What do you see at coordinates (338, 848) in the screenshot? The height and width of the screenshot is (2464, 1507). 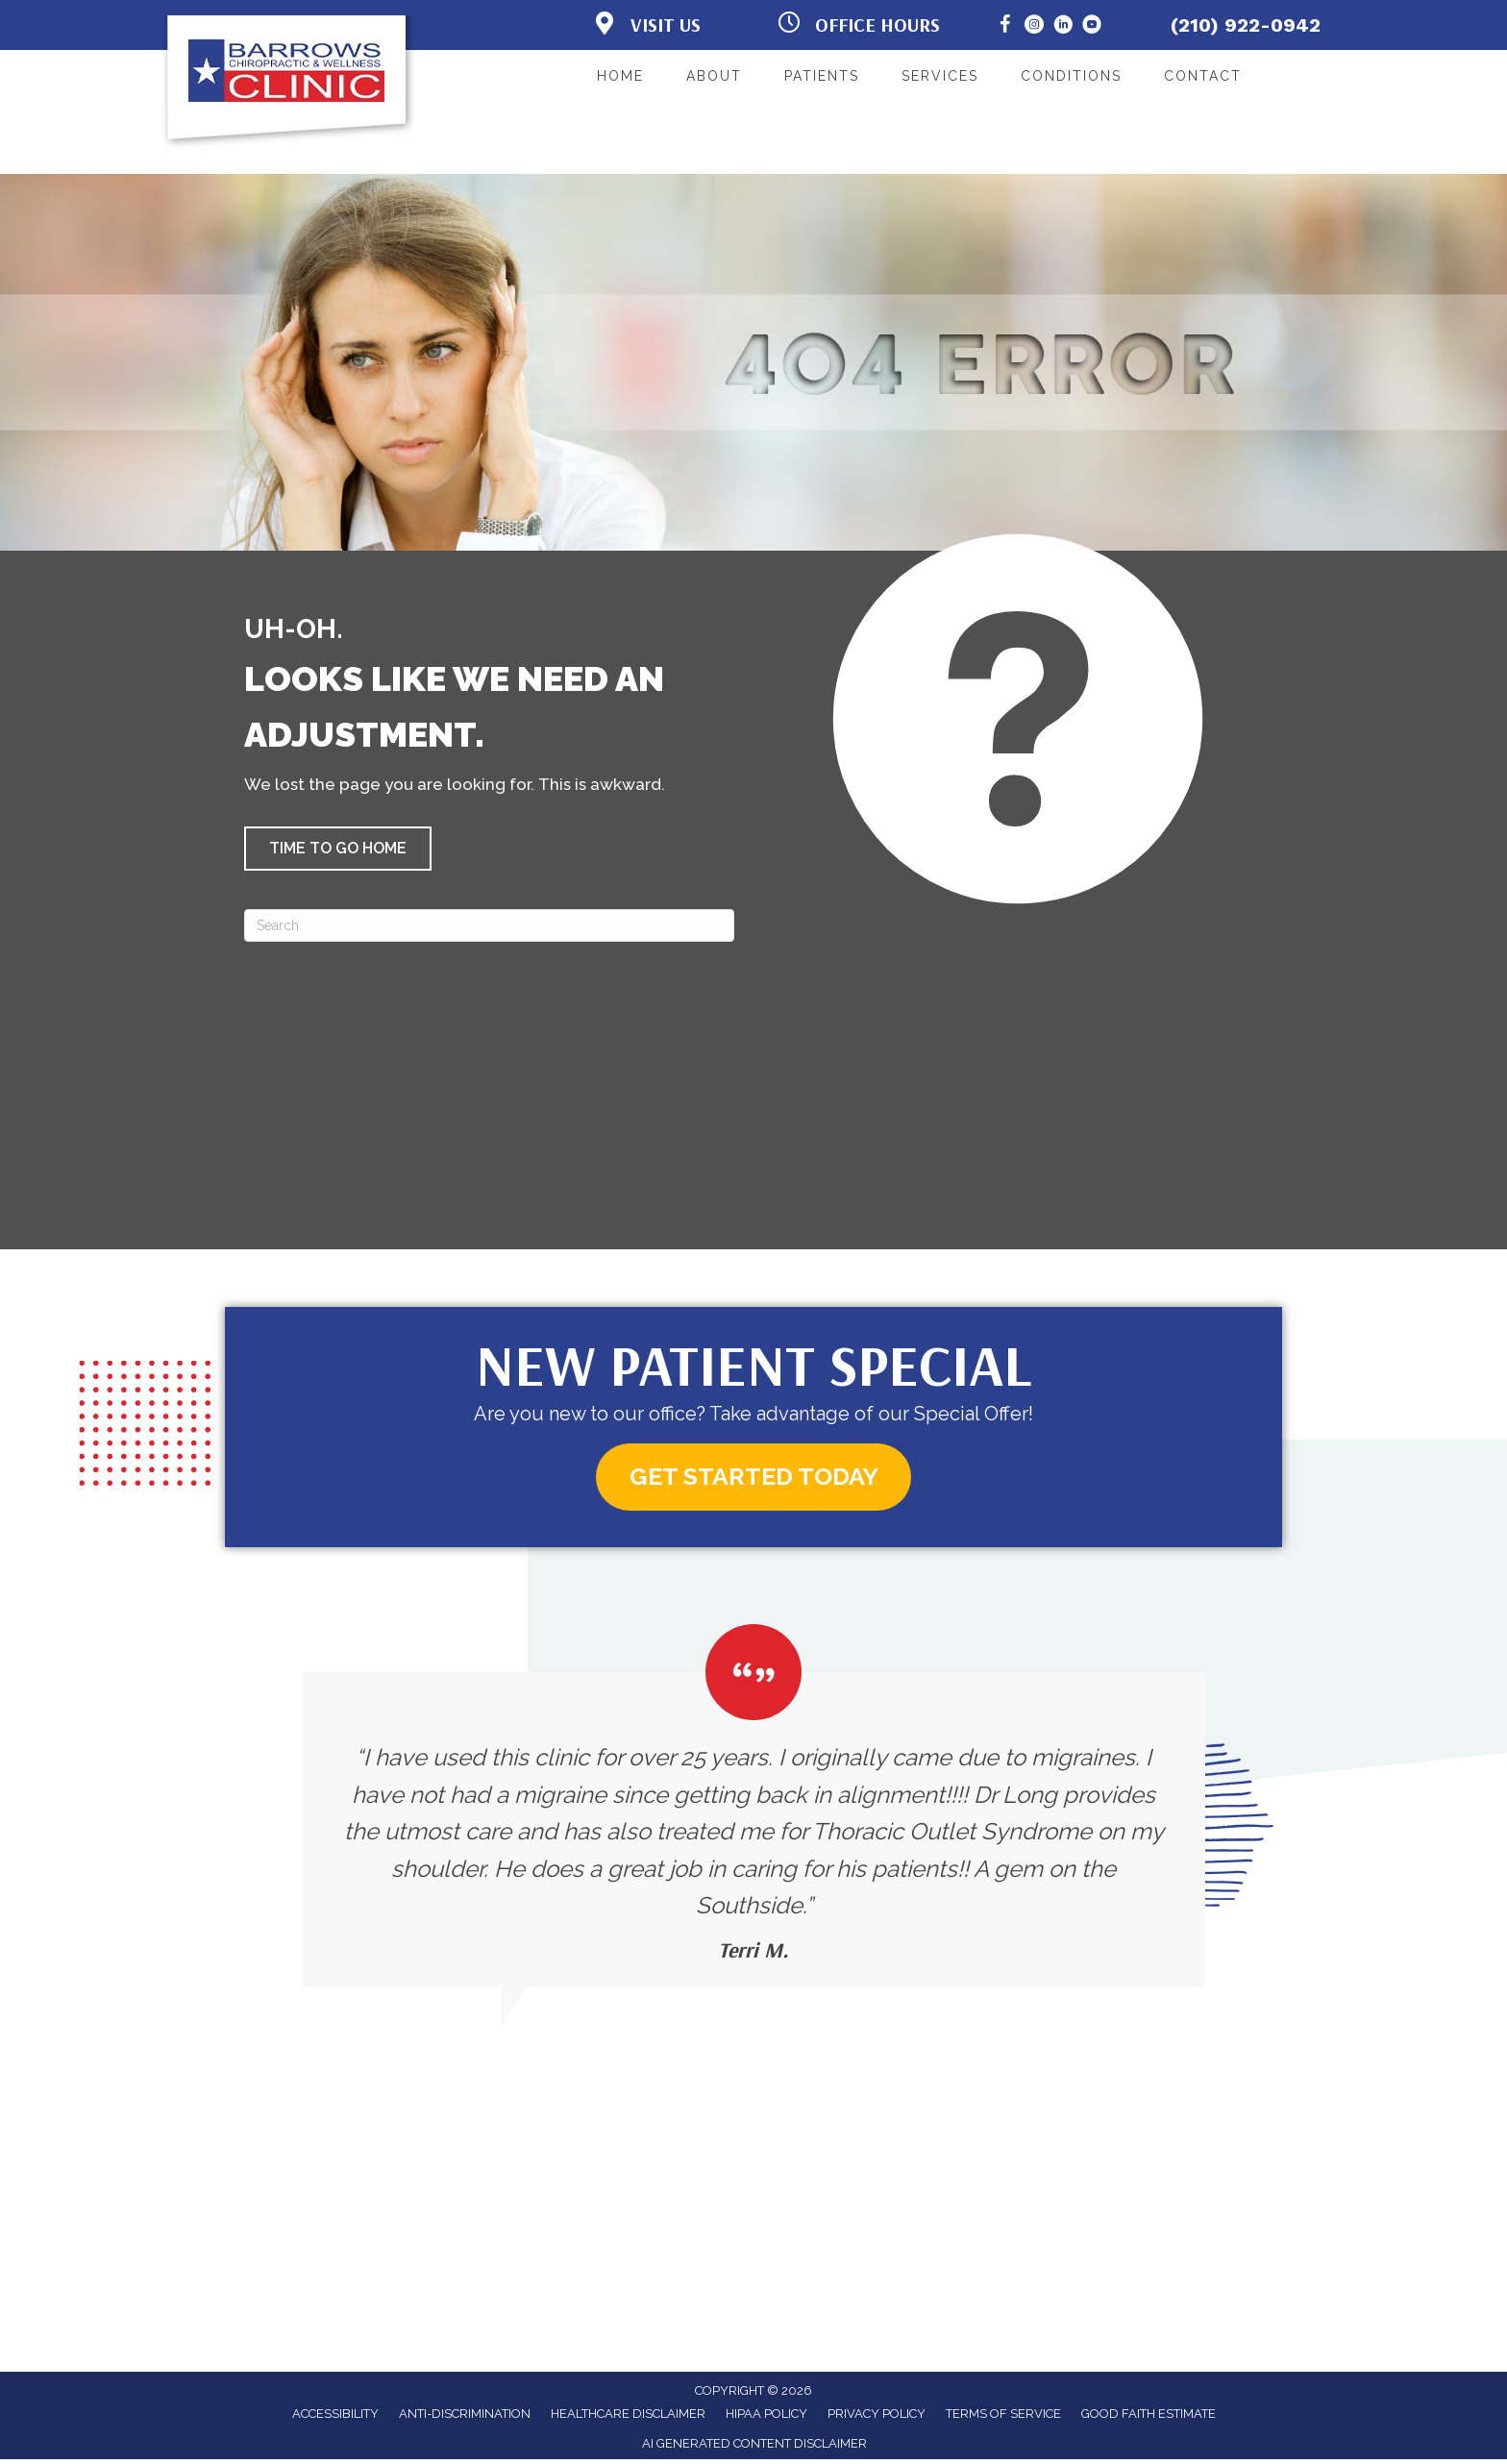 I see `[button]` at bounding box center [338, 848].